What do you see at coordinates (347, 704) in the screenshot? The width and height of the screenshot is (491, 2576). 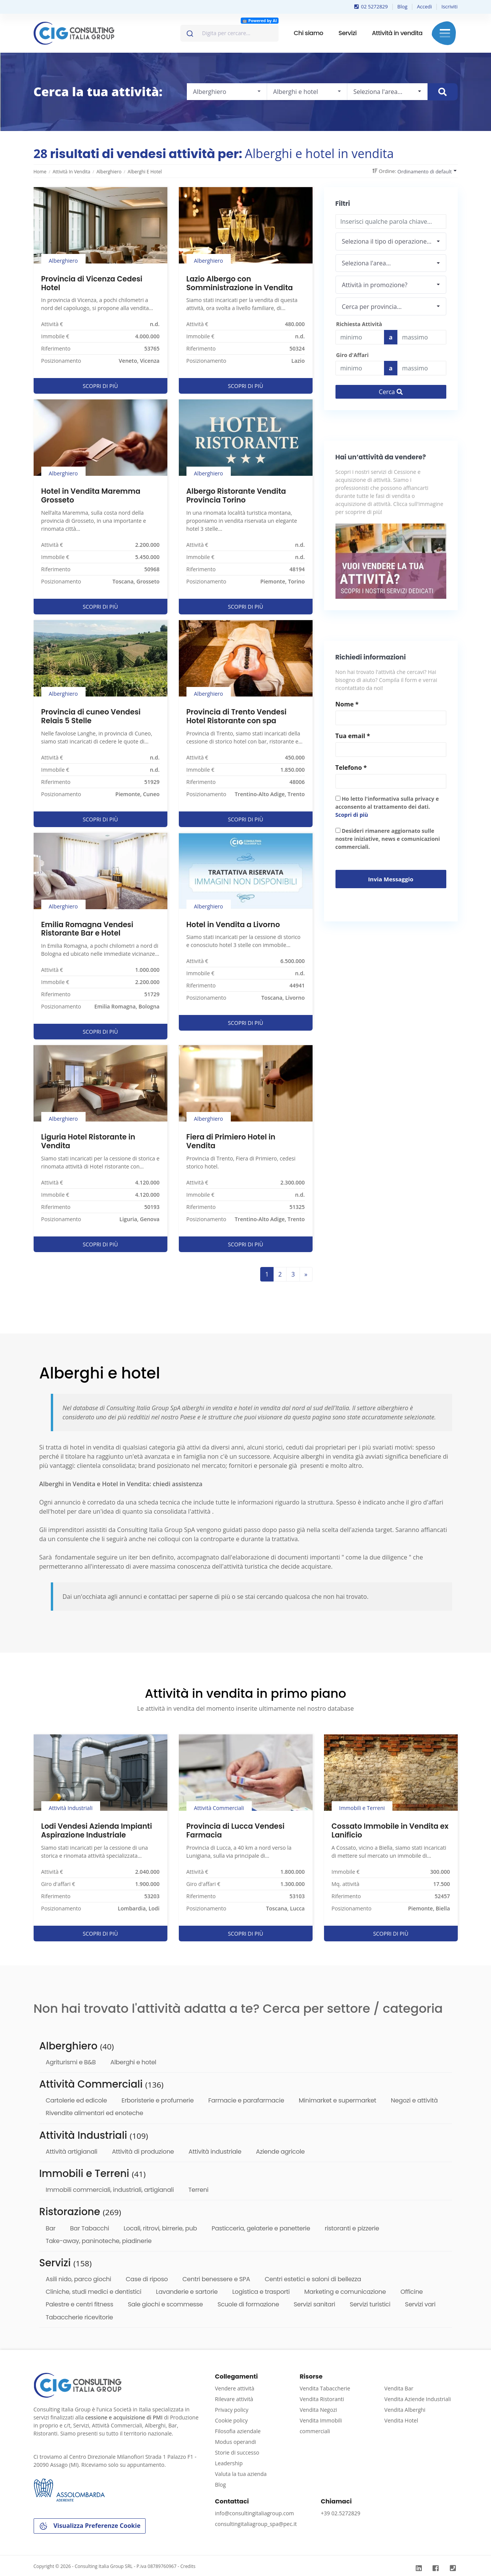 I see `Nome *` at bounding box center [347, 704].